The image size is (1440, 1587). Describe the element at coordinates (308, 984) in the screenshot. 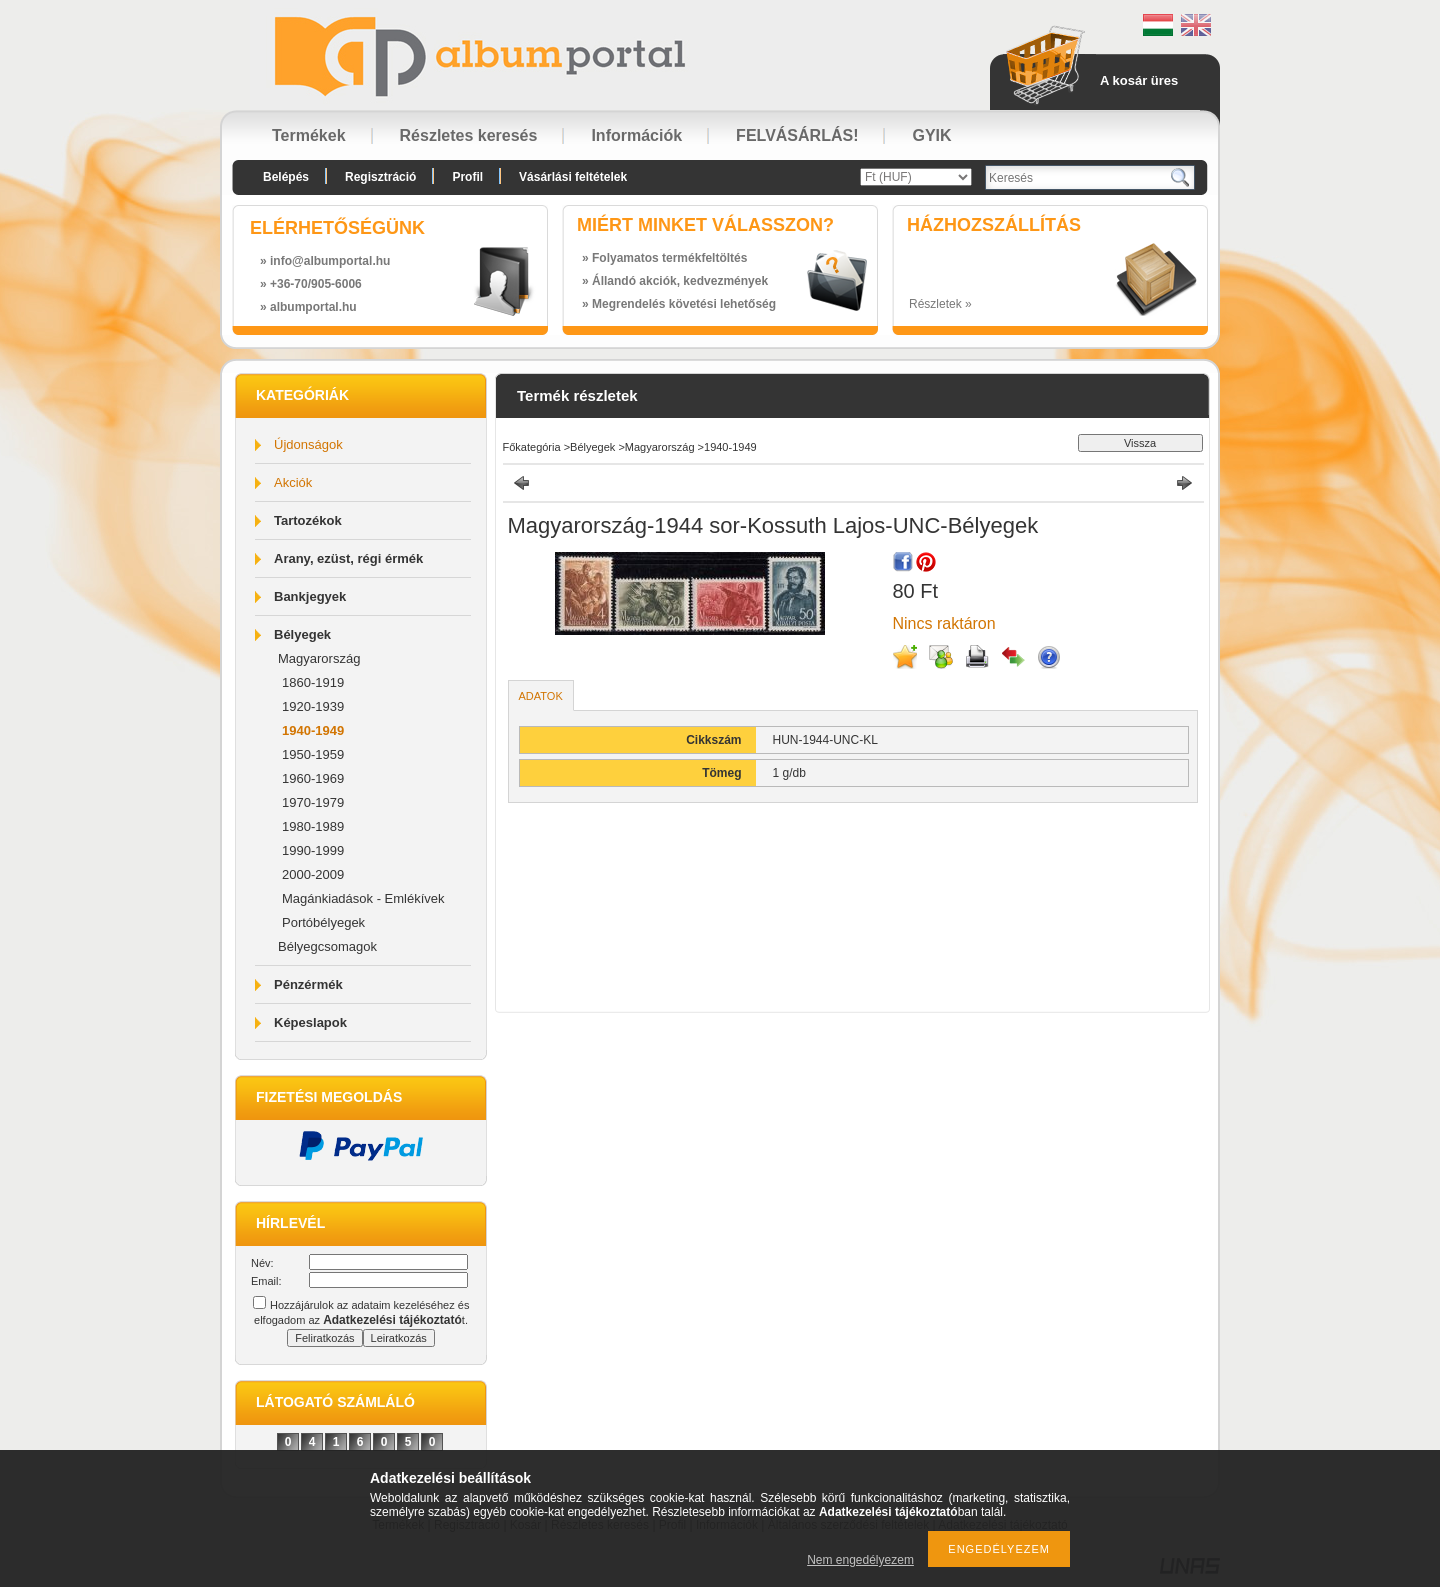

I see `Pénzérmék` at that location.